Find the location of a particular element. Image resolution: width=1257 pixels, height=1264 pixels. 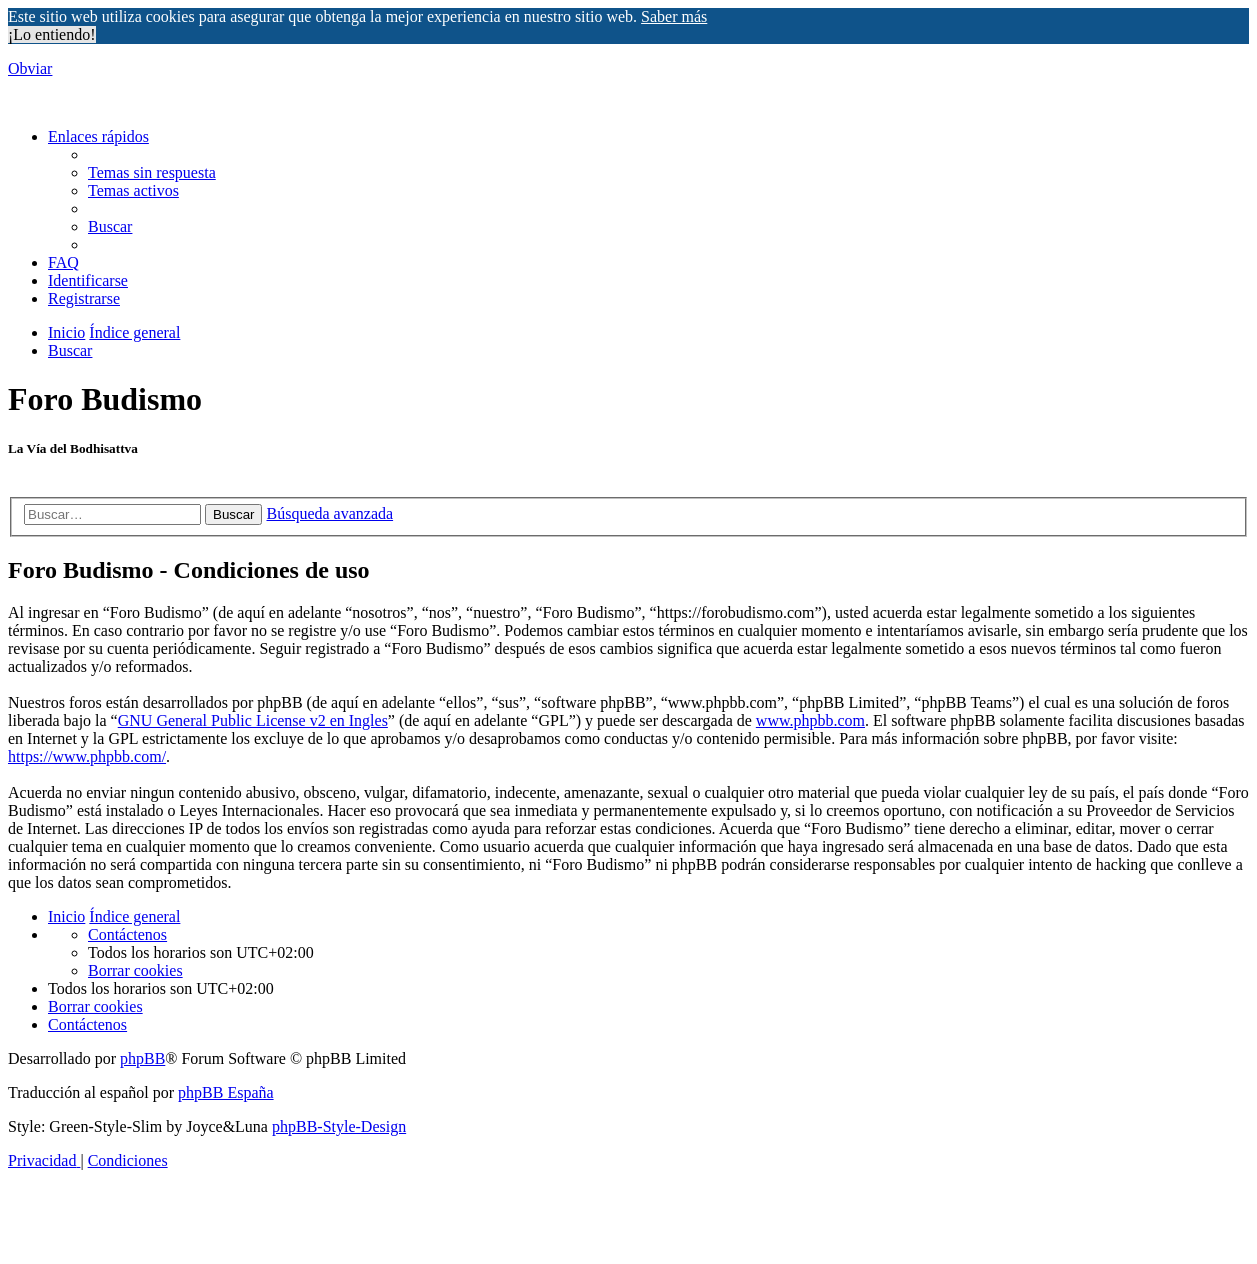

GNU General Public License v2 en Ingles is located at coordinates (253, 720).